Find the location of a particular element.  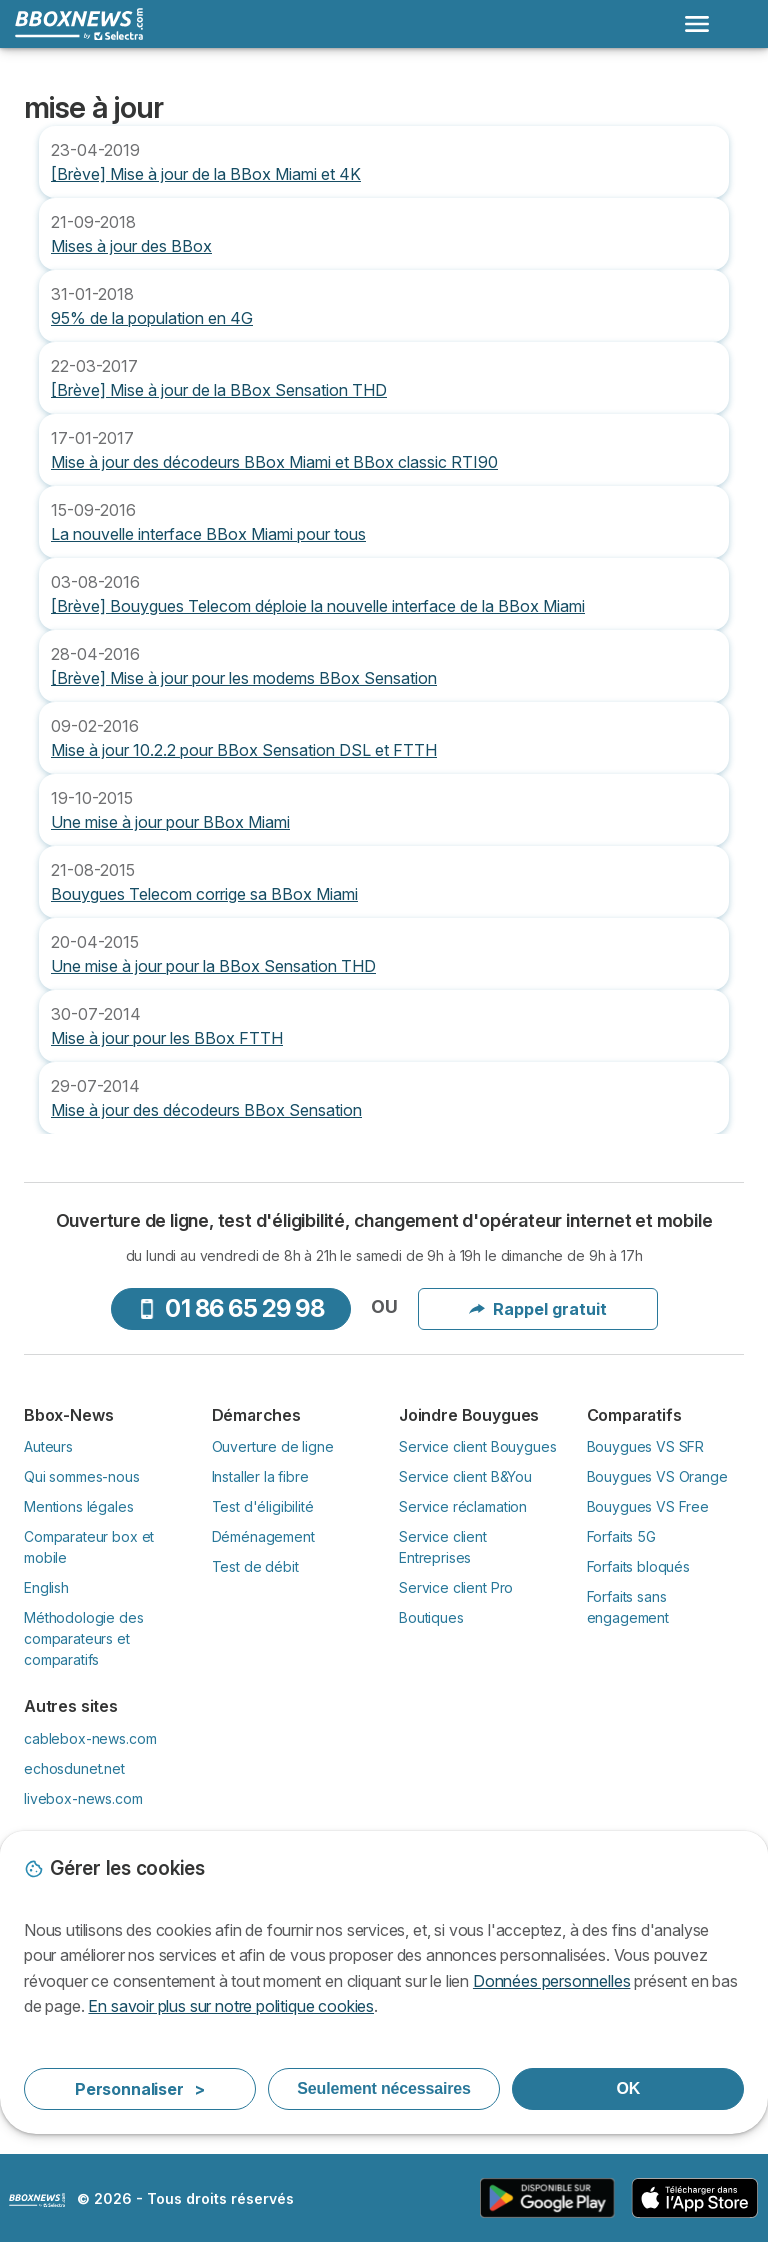

Mises à jour des BBox is located at coordinates (131, 246).